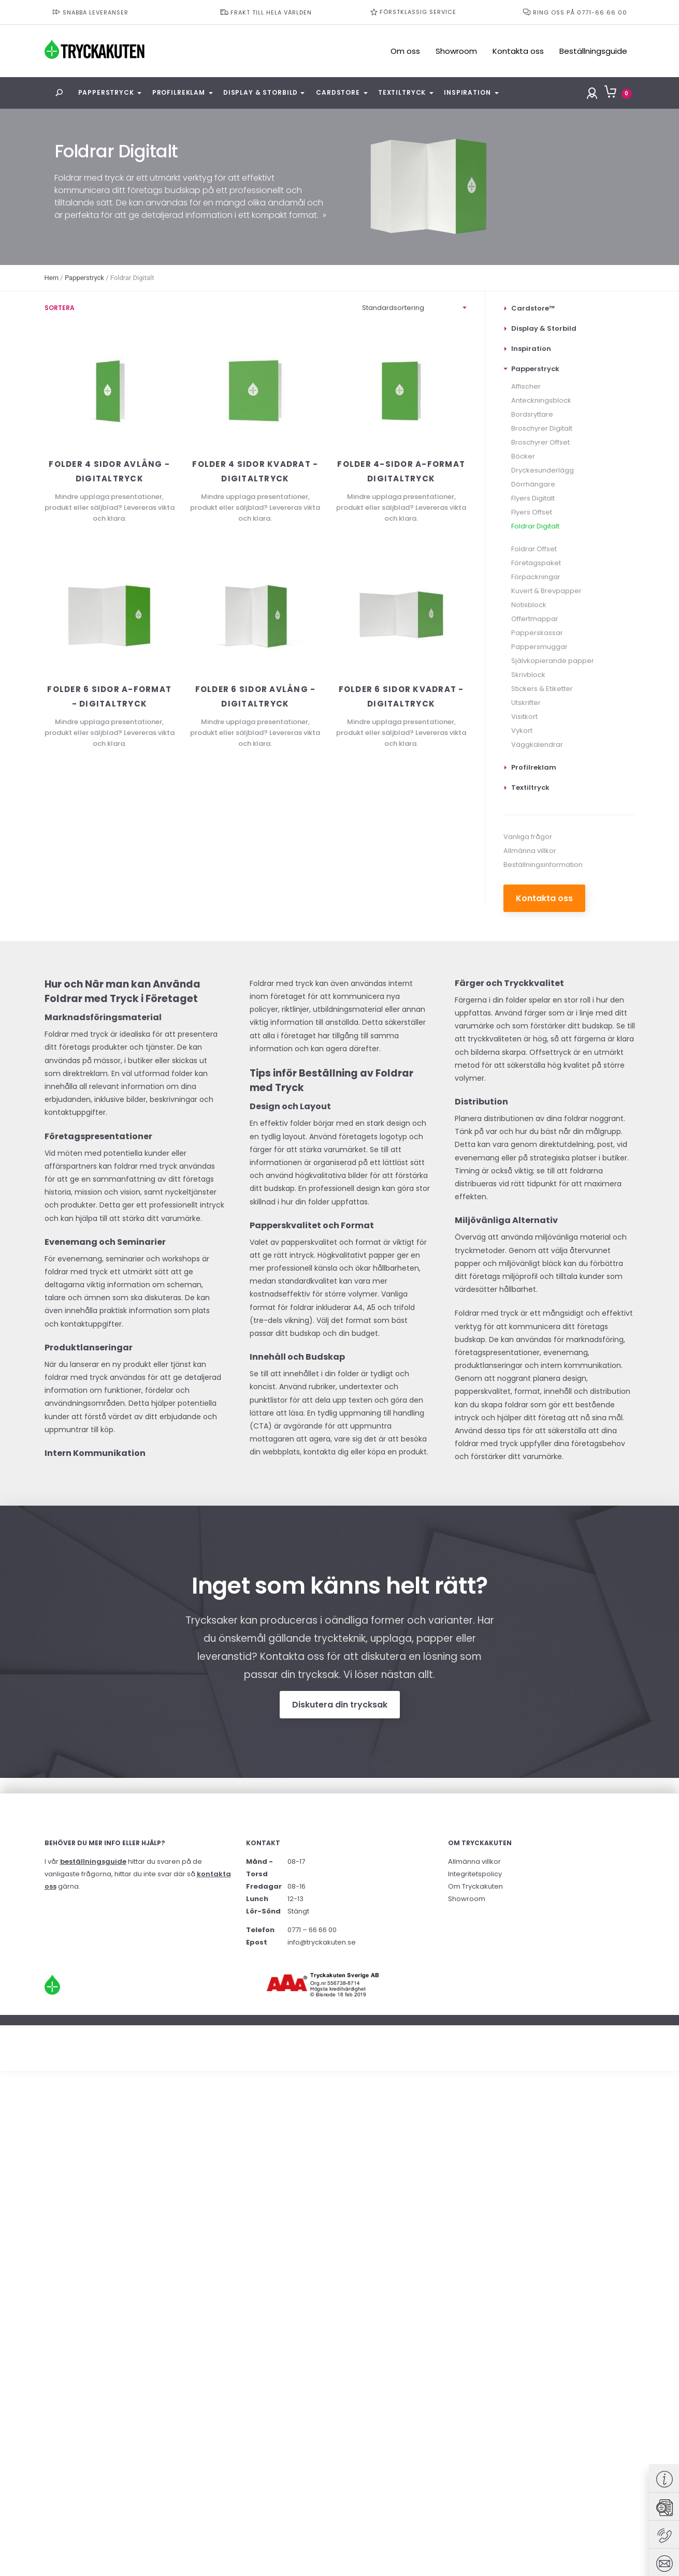 This screenshot has height=2576, width=679. I want to click on Broschyrer Offset, so click(540, 442).